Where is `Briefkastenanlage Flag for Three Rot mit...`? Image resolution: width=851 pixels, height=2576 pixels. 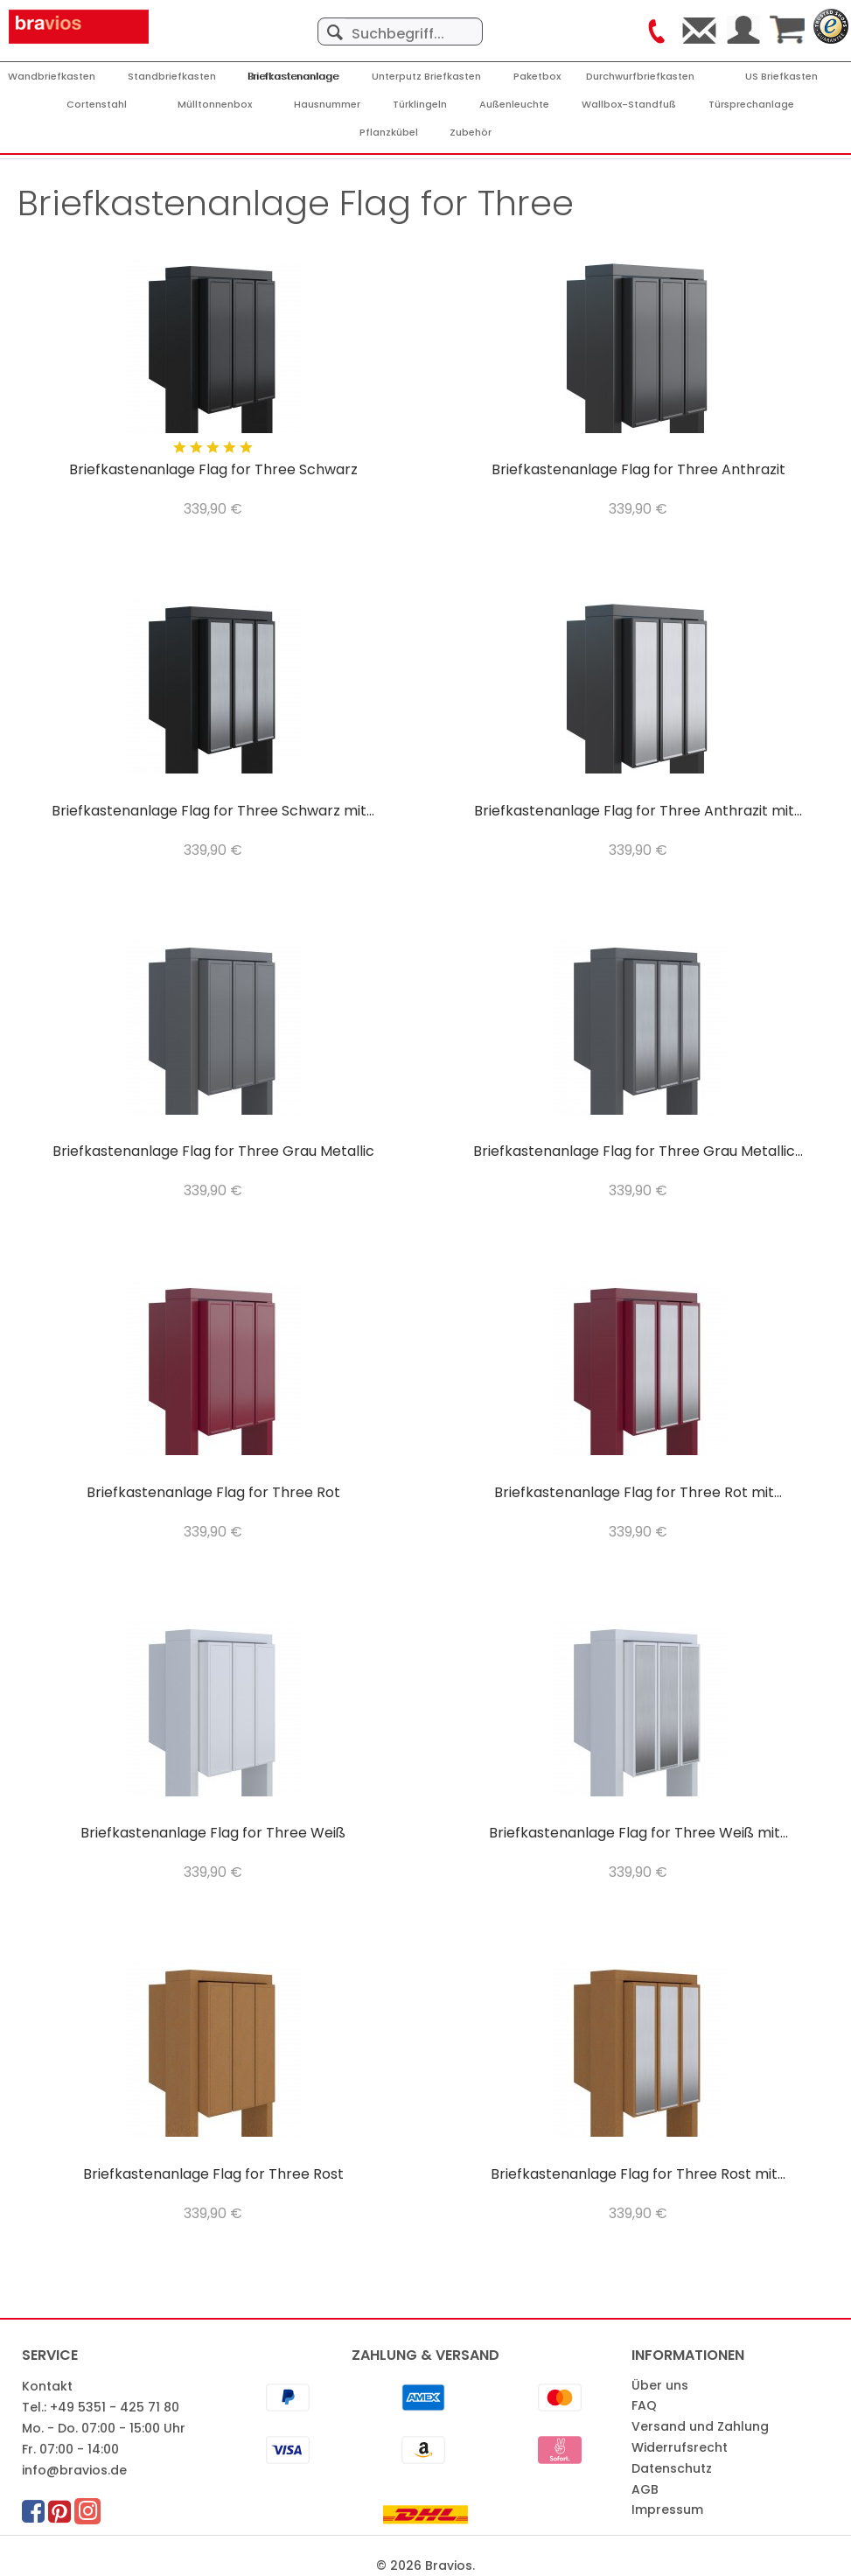
Briefkastenanlage Flag for Three Rot mit... is located at coordinates (638, 1493).